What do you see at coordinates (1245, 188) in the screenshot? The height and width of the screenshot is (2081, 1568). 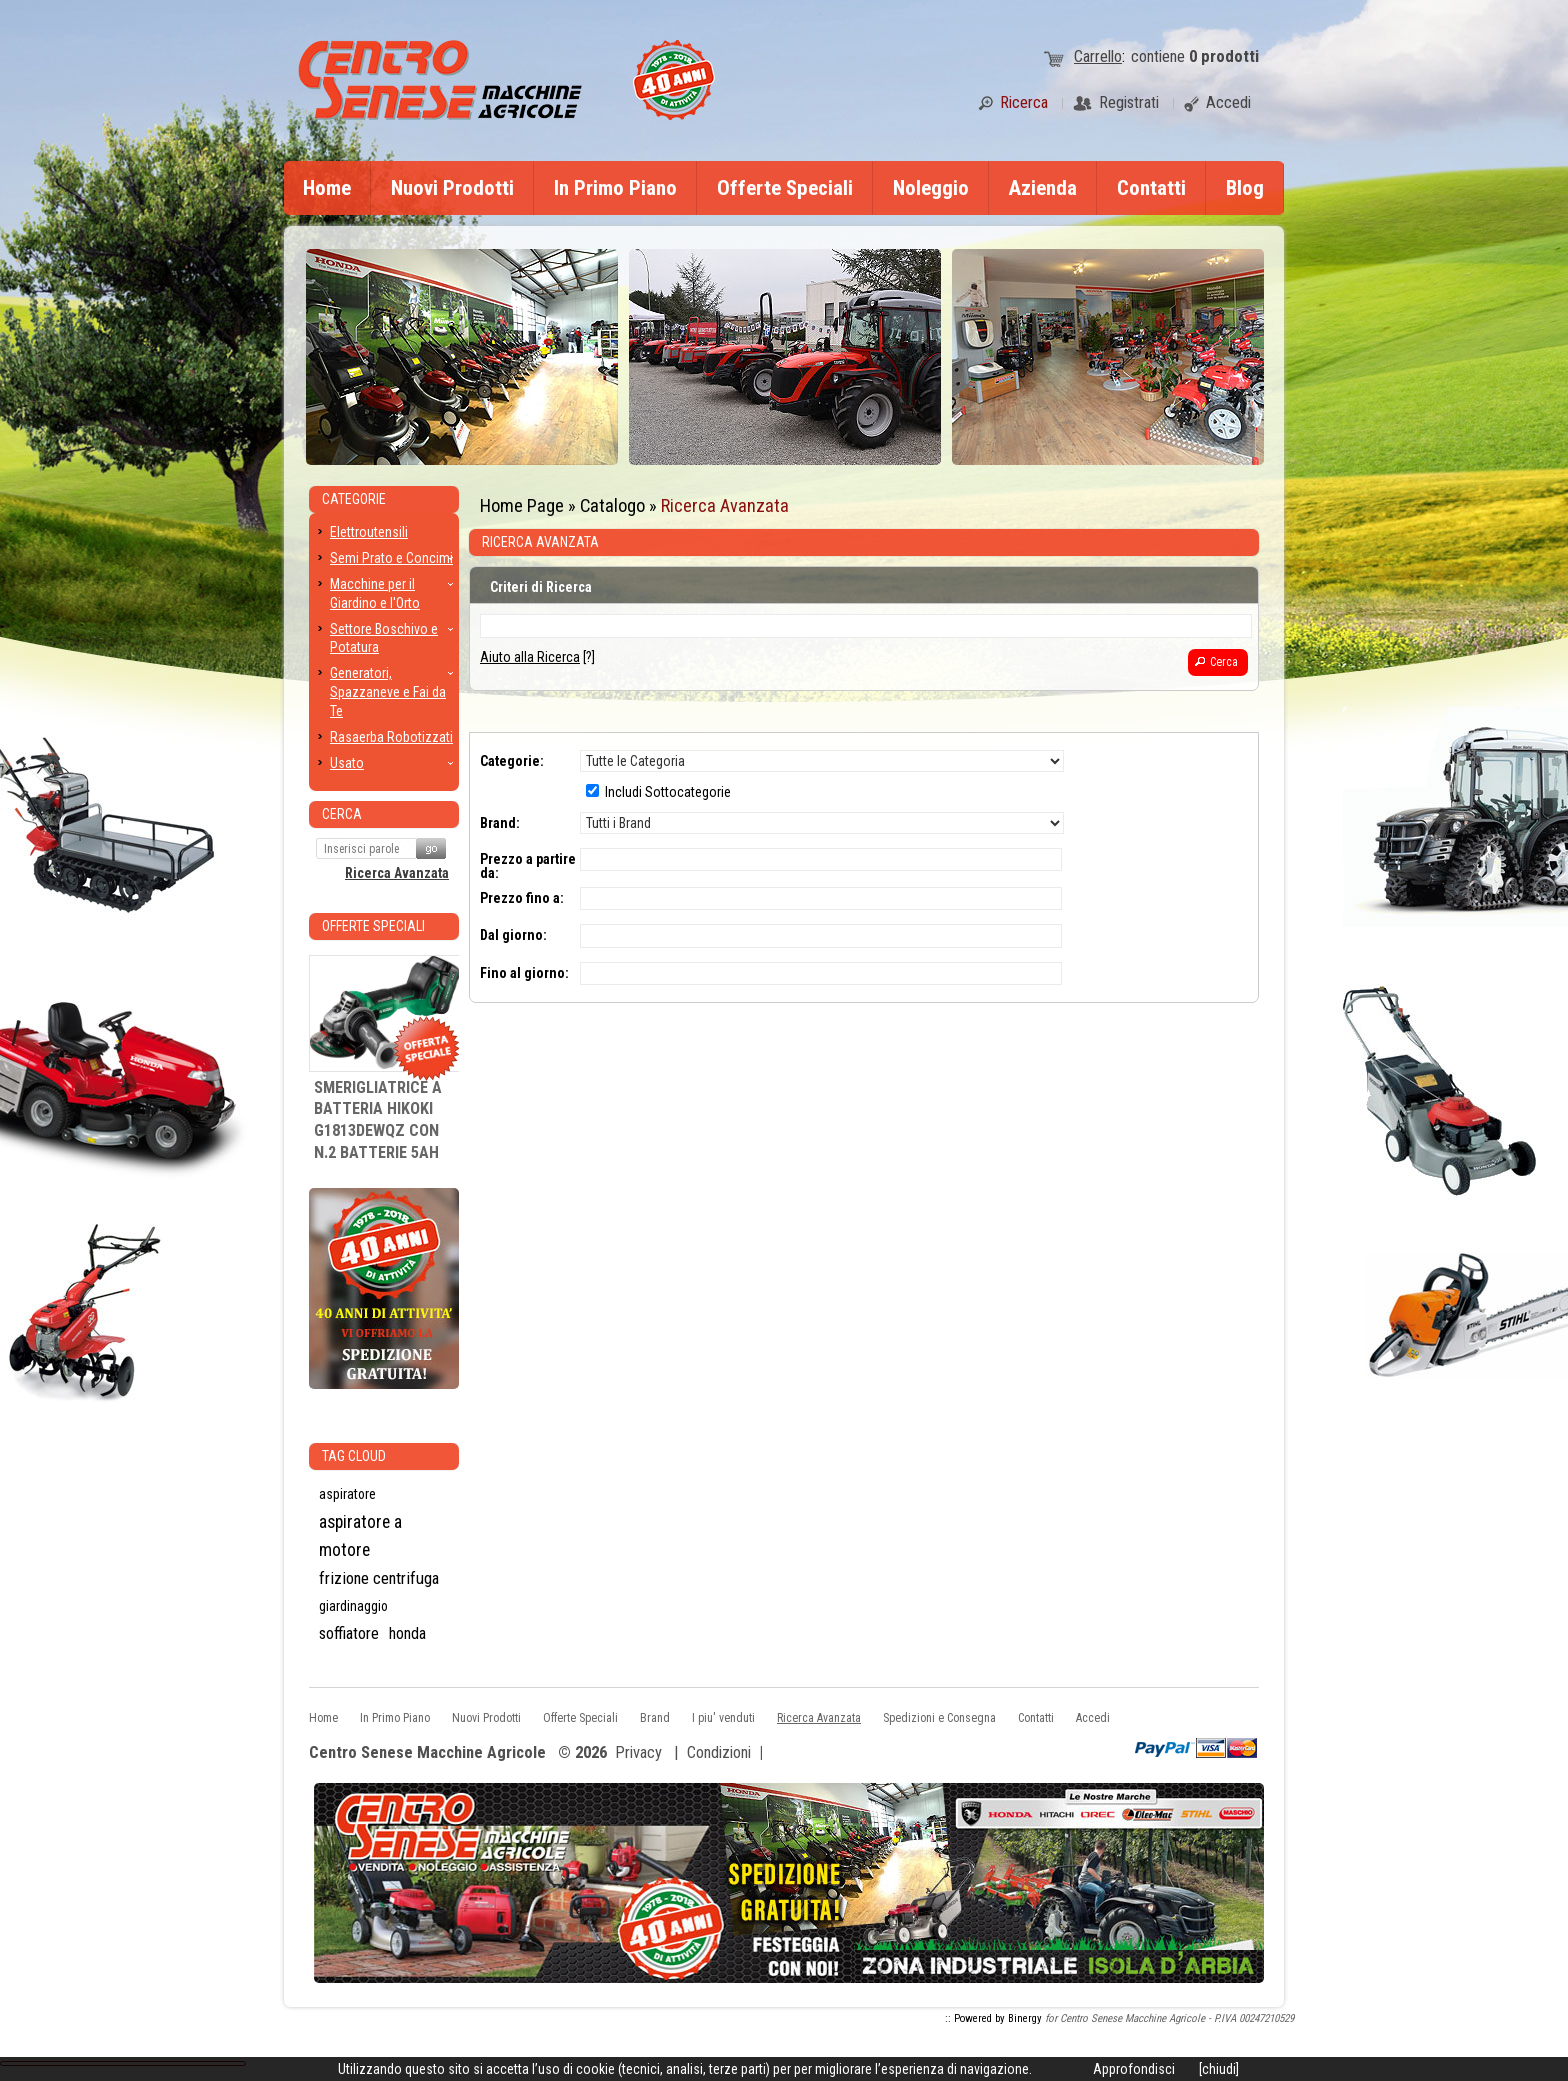 I see `Blog` at bounding box center [1245, 188].